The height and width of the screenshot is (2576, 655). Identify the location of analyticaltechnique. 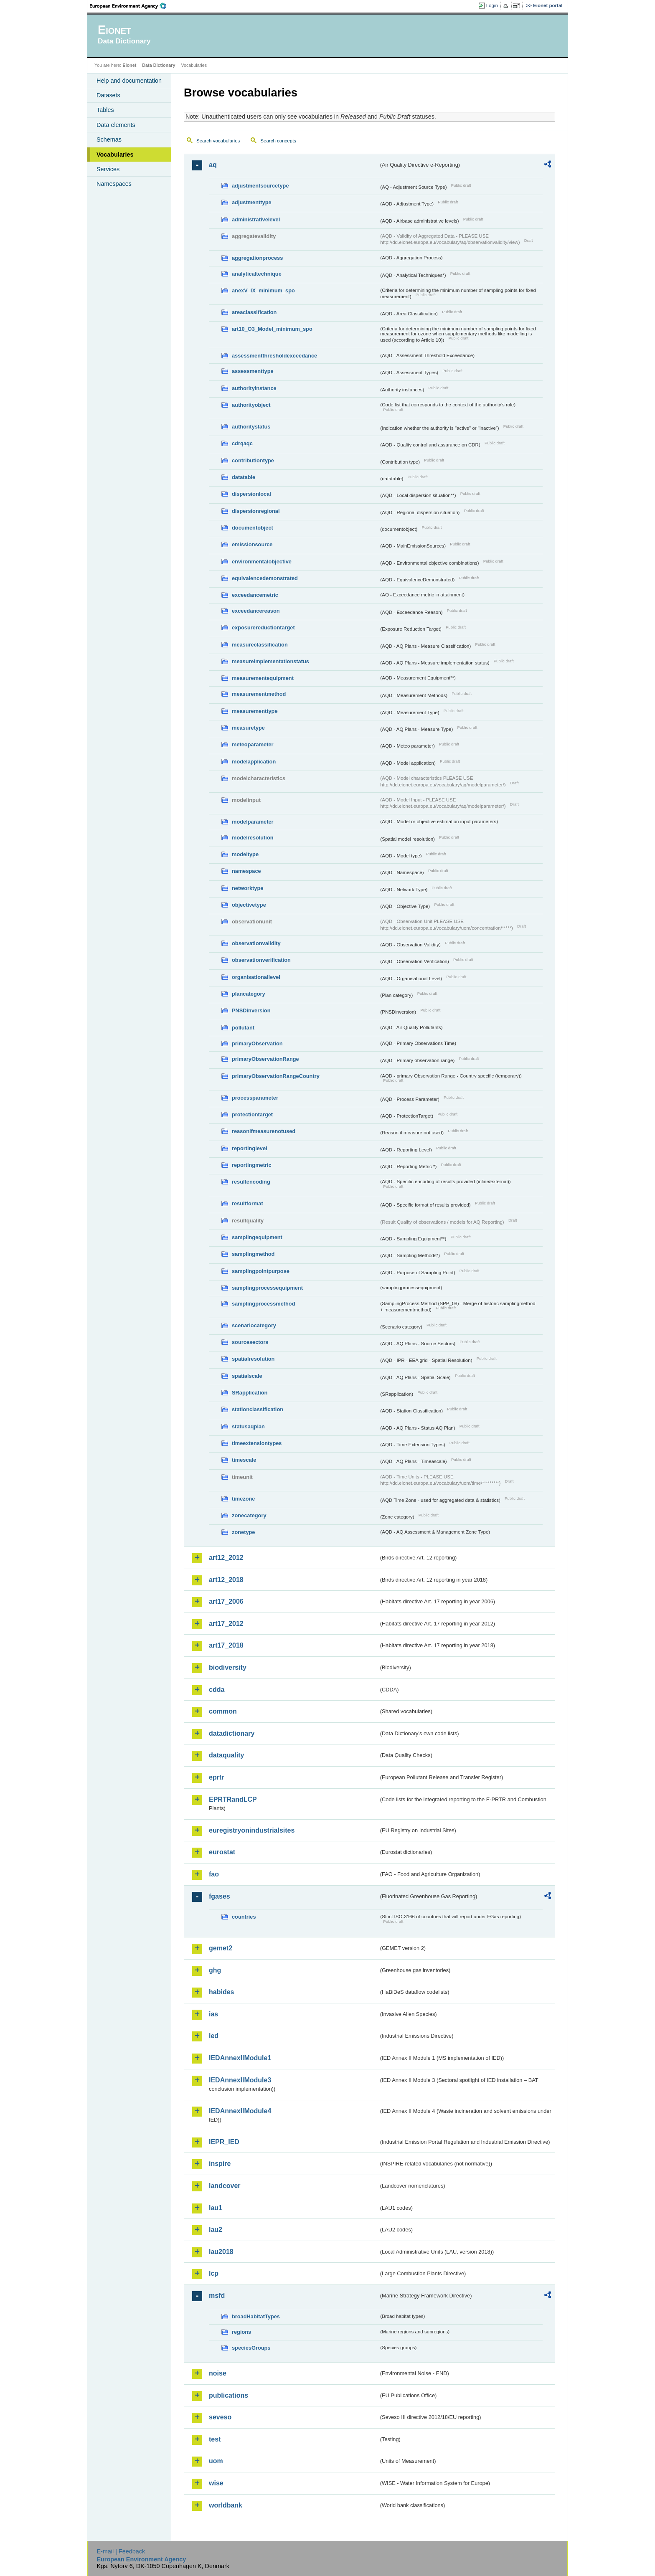
(257, 274).